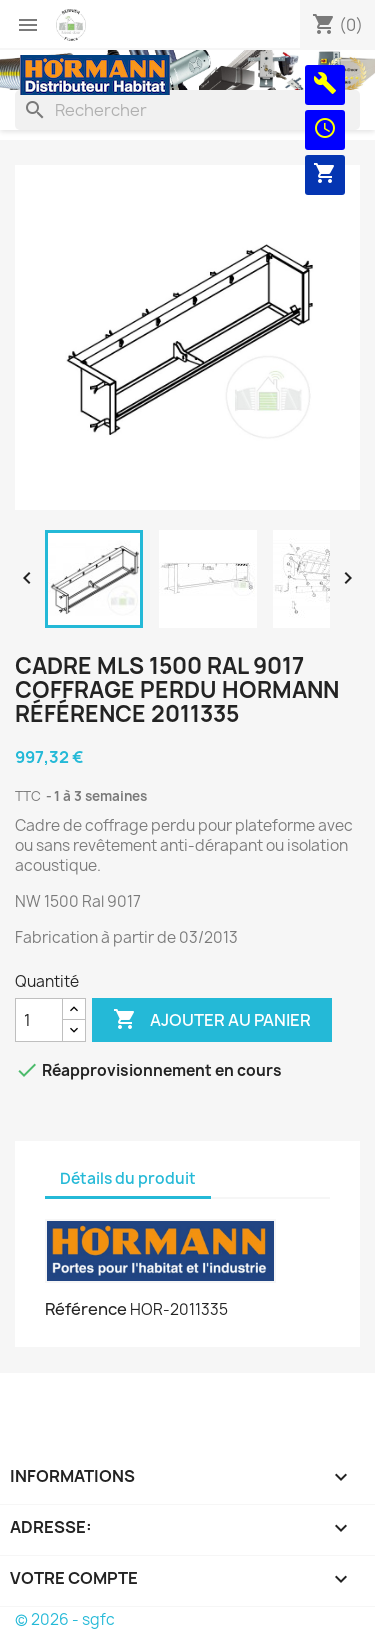  What do you see at coordinates (65, 1619) in the screenshot?
I see `© 2026 - sgfc` at bounding box center [65, 1619].